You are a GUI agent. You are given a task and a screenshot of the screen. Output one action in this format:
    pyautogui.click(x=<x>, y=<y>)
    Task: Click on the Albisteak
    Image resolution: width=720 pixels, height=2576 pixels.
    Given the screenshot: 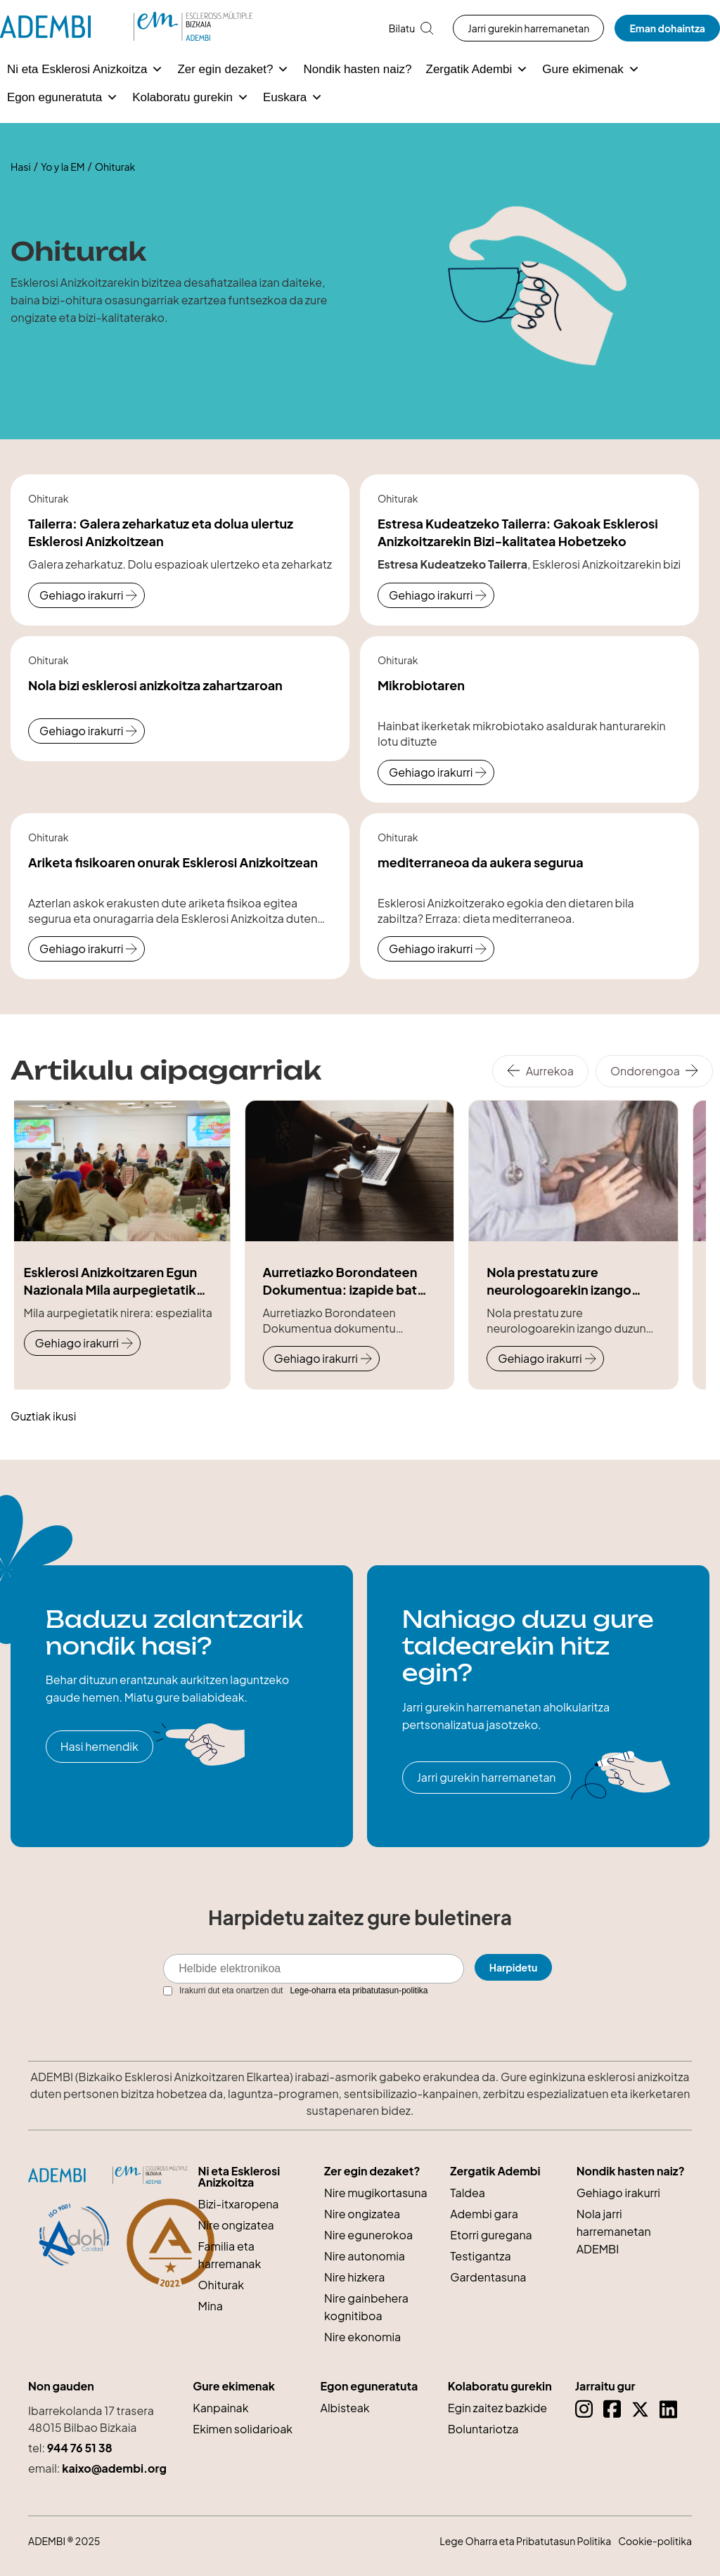 What is the action you would take?
    pyautogui.click(x=345, y=2407)
    